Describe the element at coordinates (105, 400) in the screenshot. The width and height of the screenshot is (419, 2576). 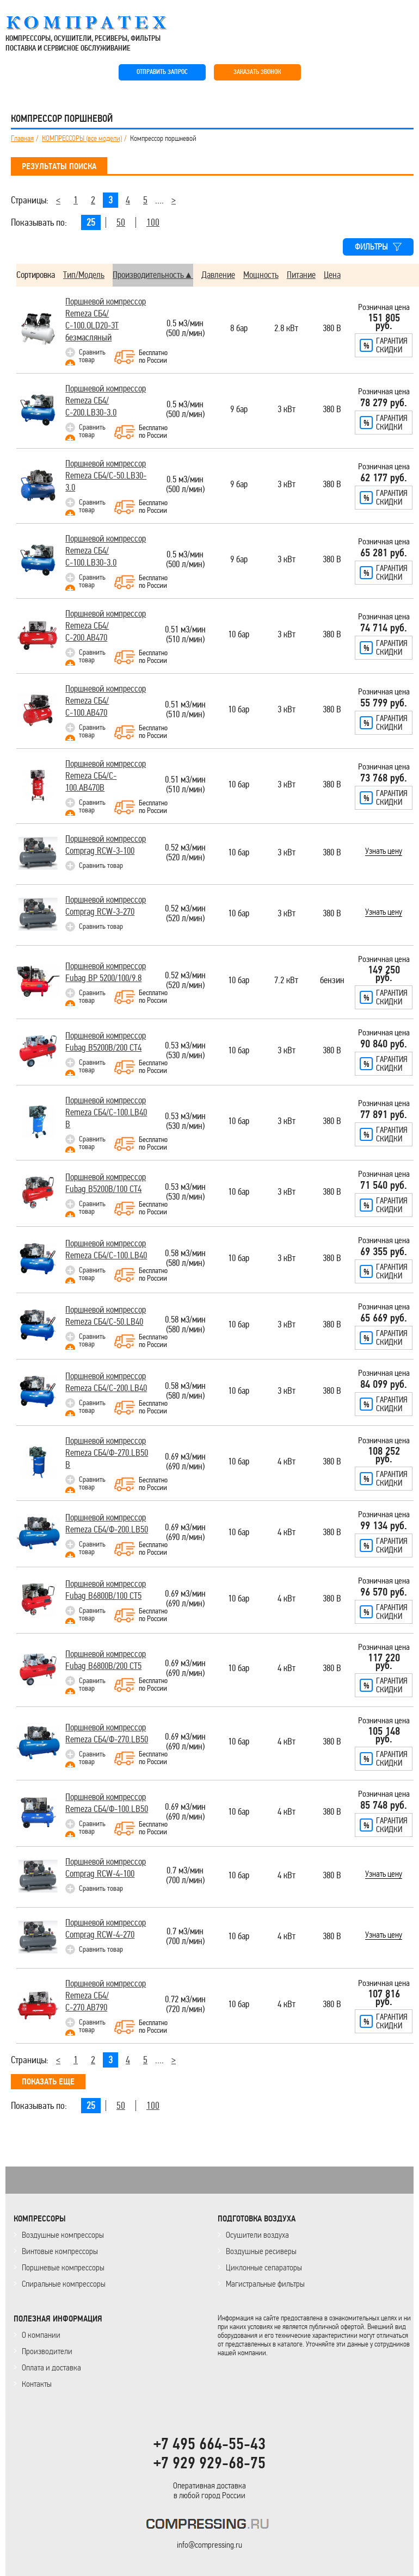
I see `Поршневой компрессор Remeza СБ4/С-200.LB30-3.0` at that location.